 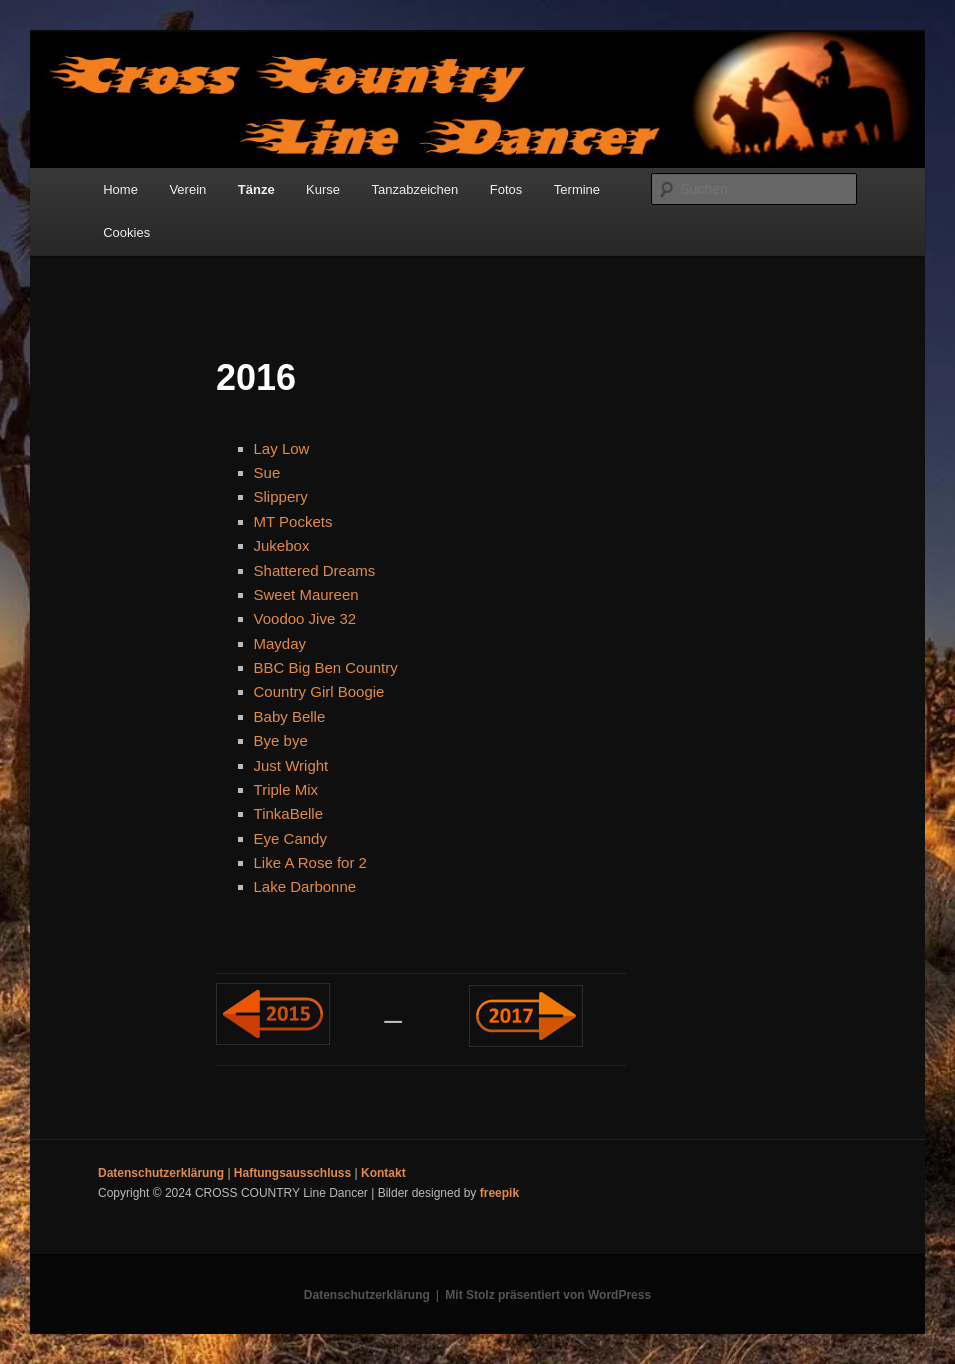 What do you see at coordinates (310, 862) in the screenshot?
I see `Like A Rose for 2` at bounding box center [310, 862].